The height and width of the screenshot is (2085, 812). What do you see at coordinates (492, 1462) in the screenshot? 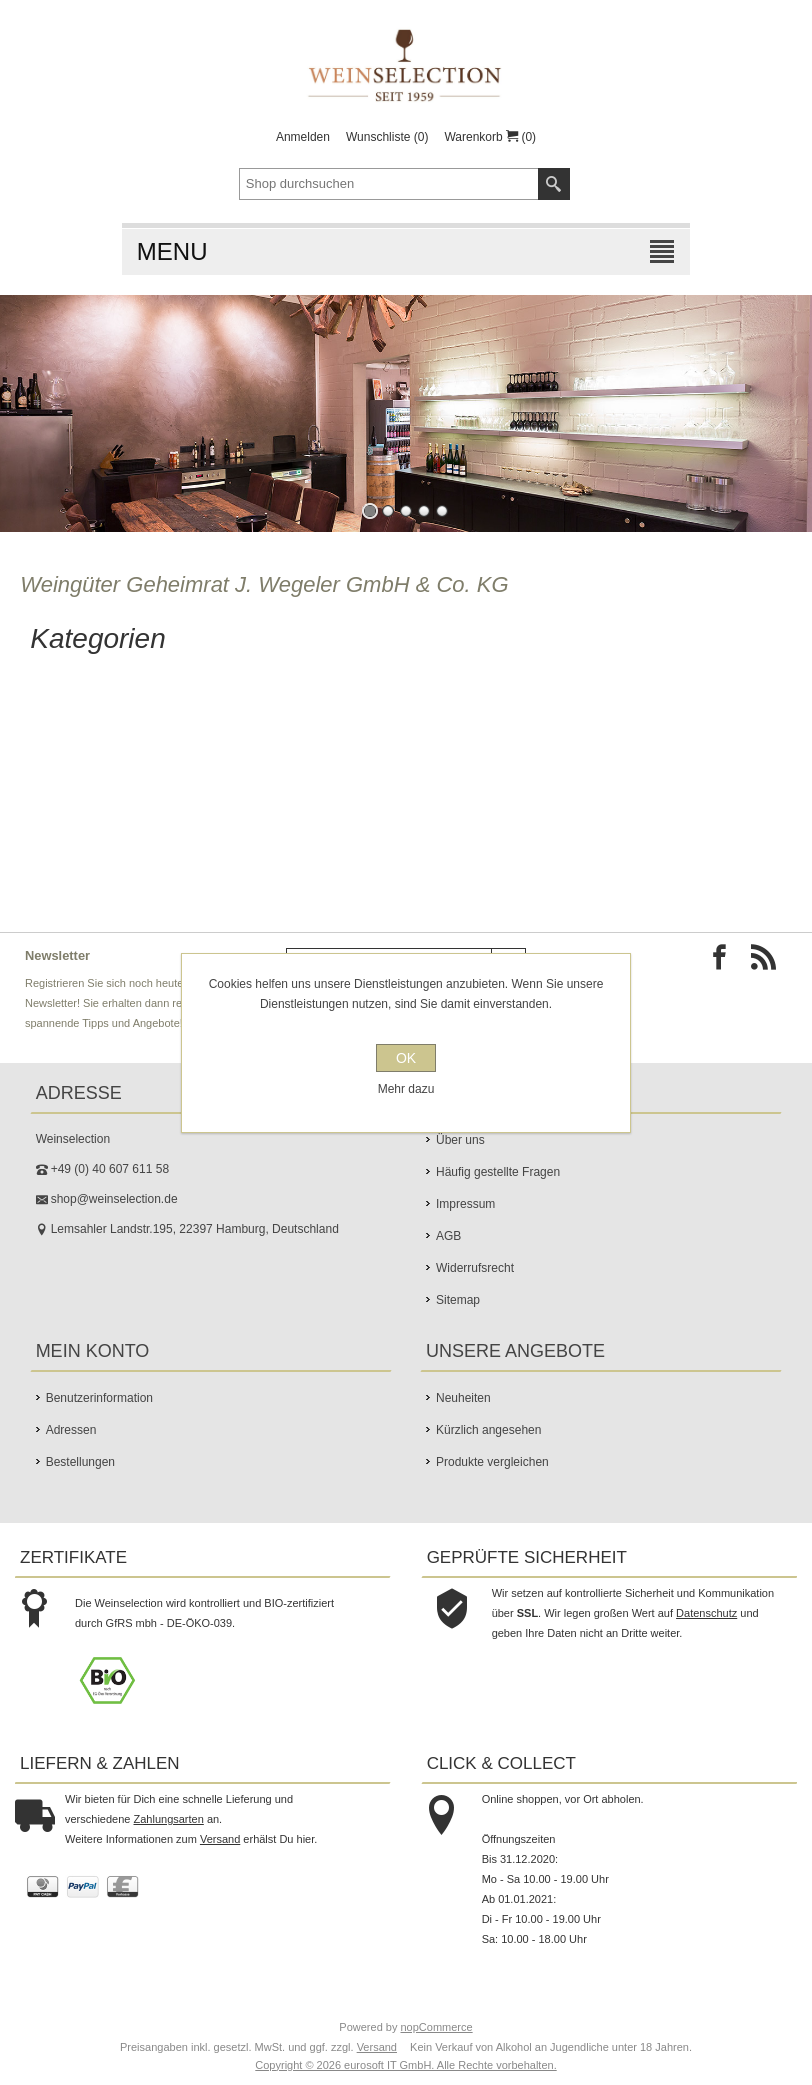
I see `Produkte vergleichen` at bounding box center [492, 1462].